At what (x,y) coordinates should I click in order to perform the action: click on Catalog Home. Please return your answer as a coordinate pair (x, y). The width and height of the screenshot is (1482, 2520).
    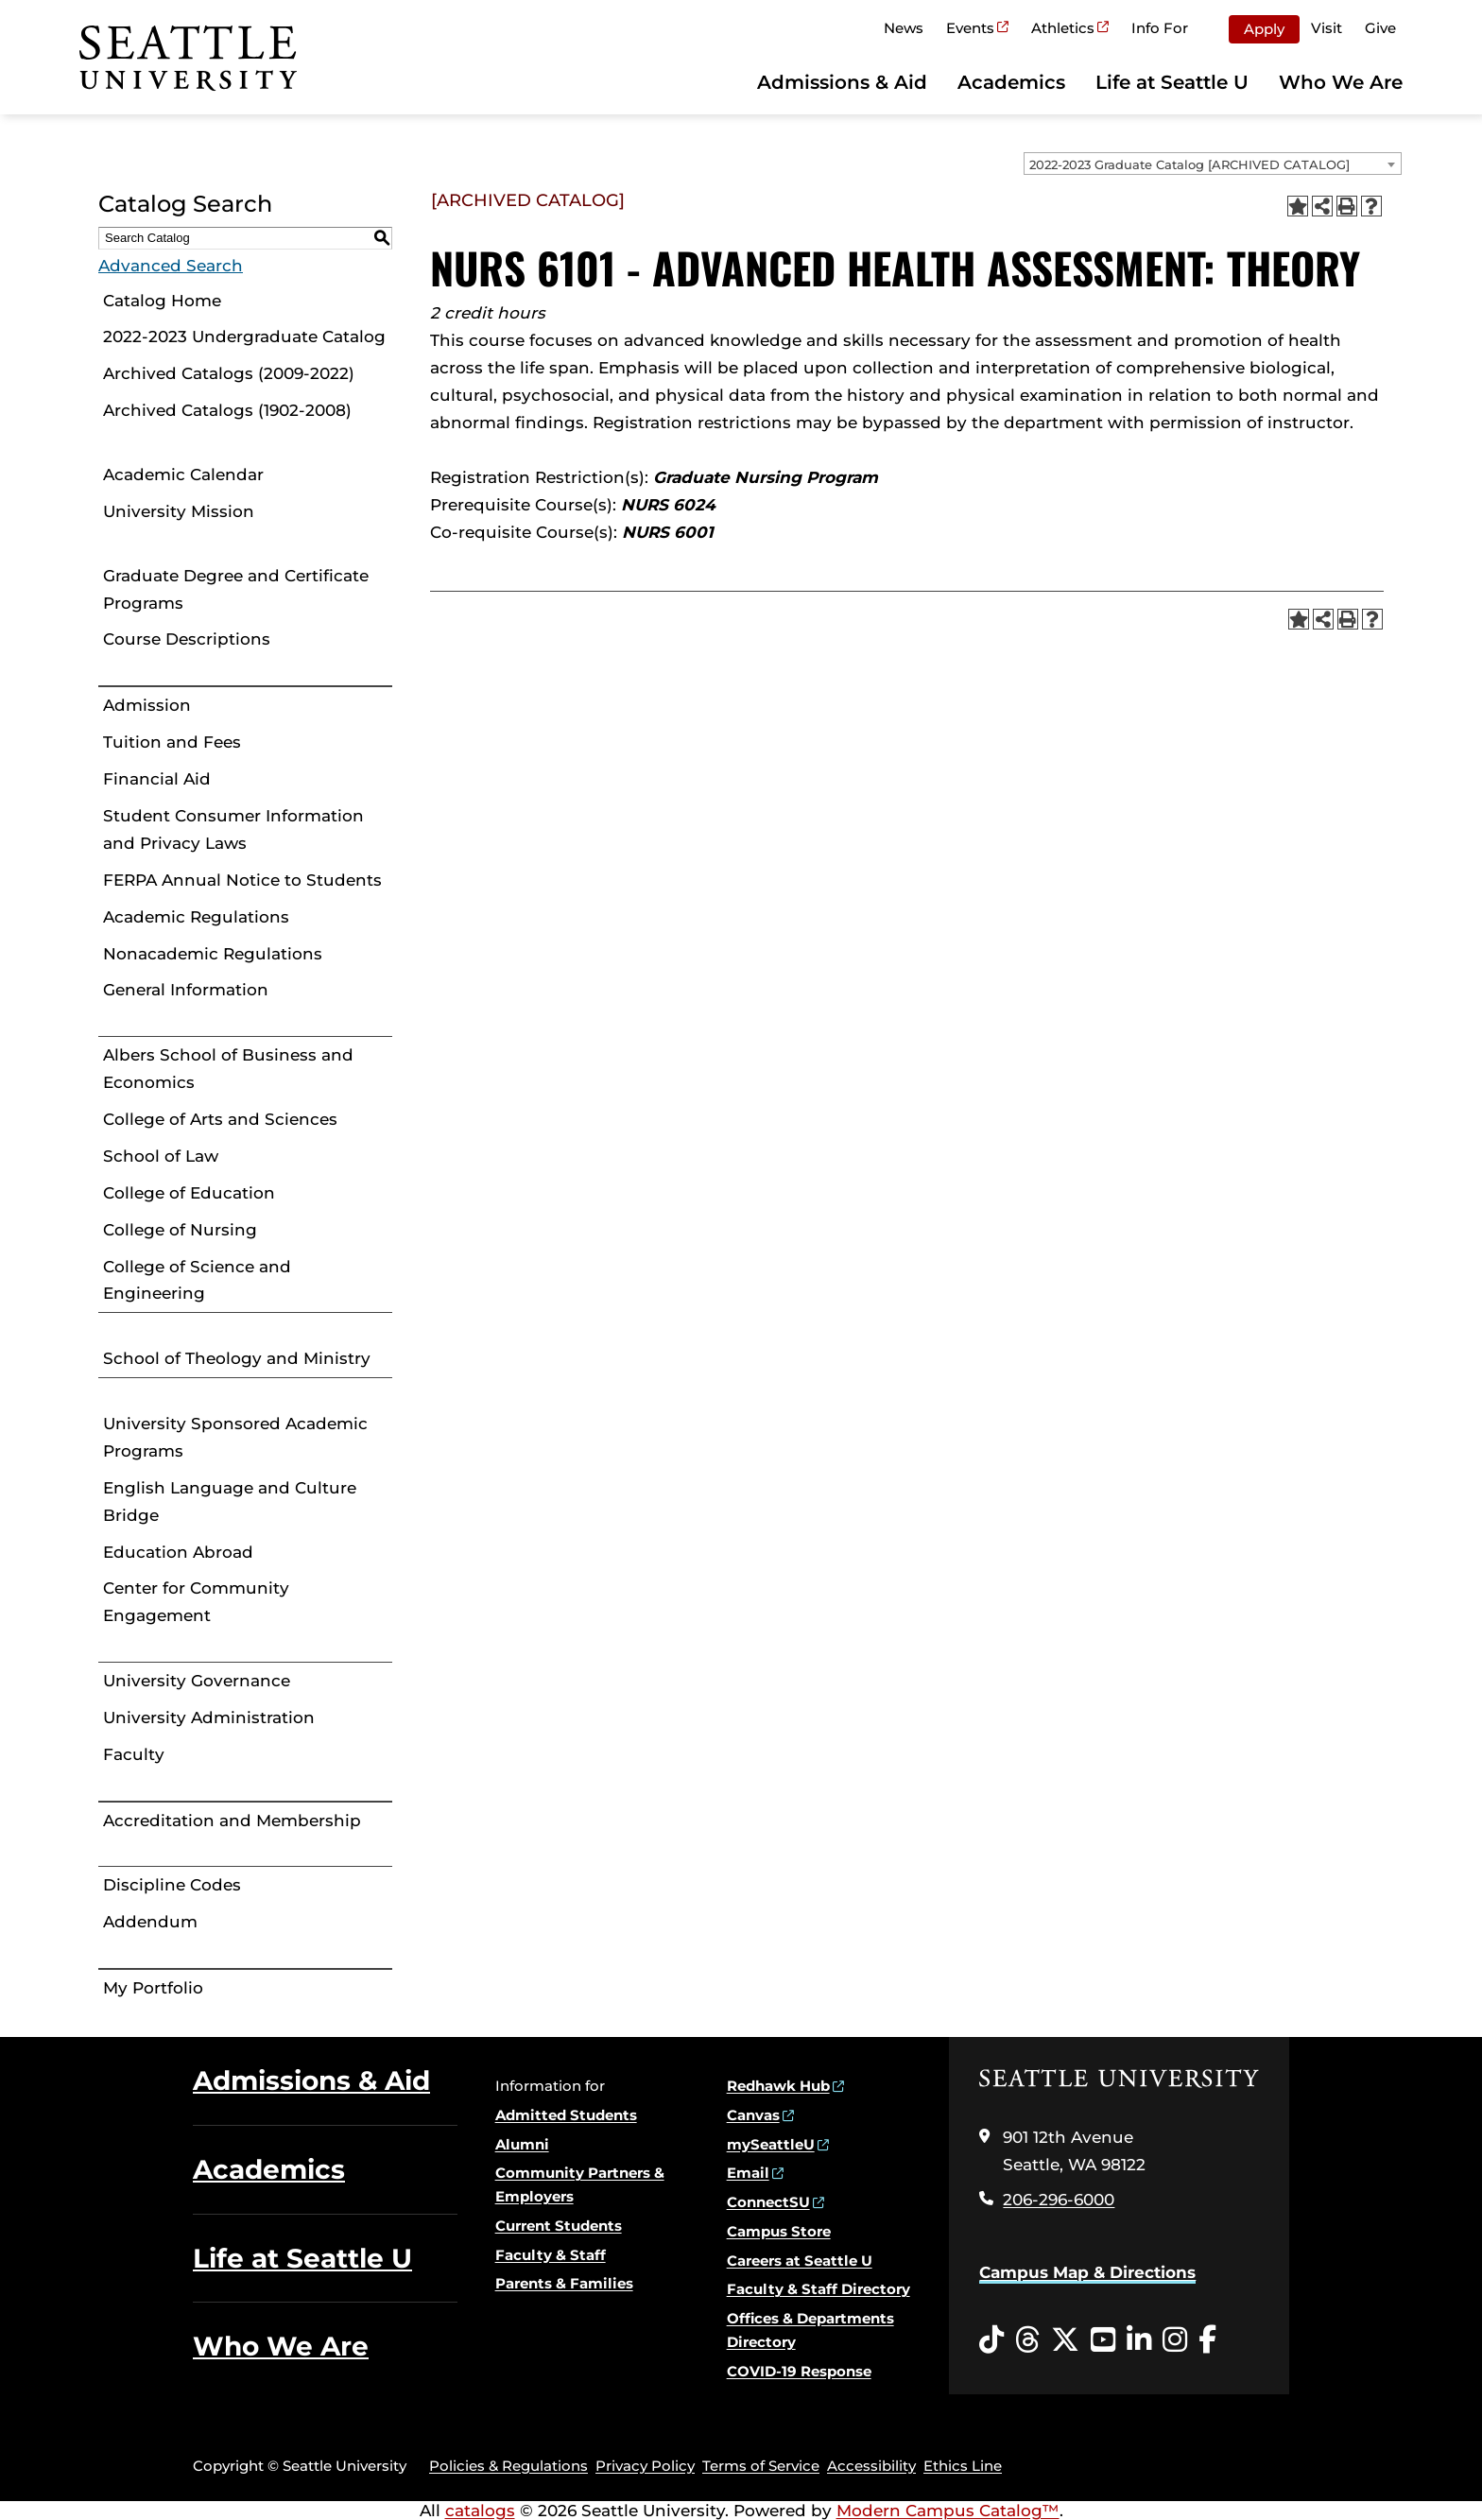
    Looking at the image, I should click on (162, 300).